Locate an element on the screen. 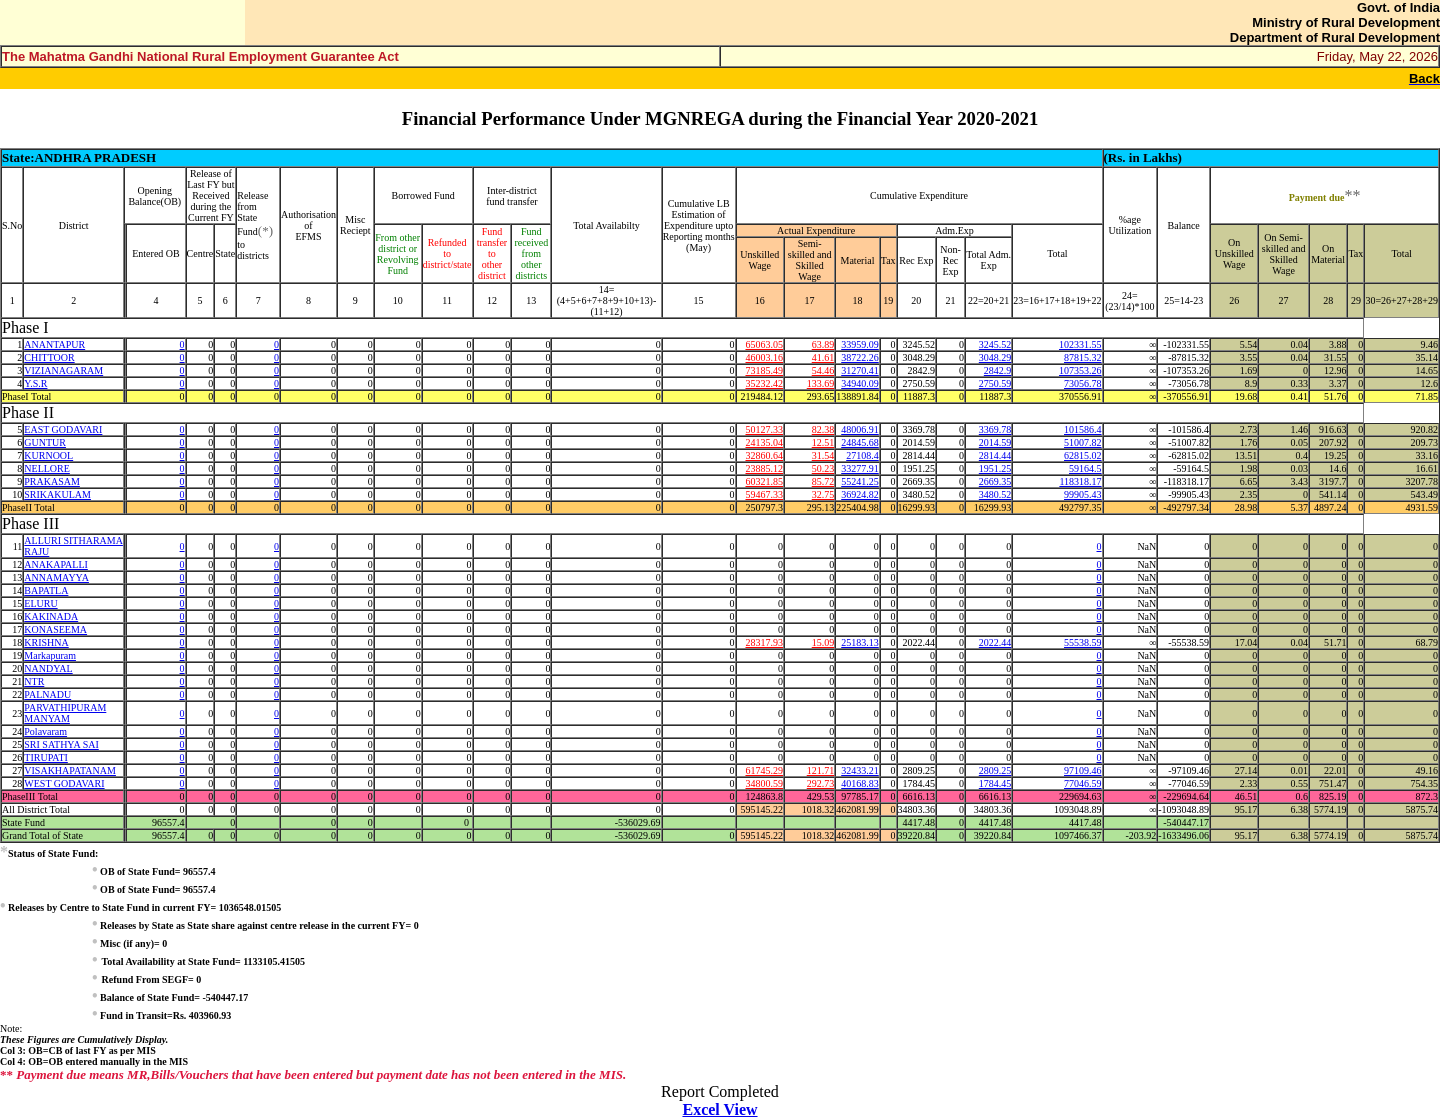 This screenshot has height=1119, width=1440. 87815.32 is located at coordinates (1083, 357).